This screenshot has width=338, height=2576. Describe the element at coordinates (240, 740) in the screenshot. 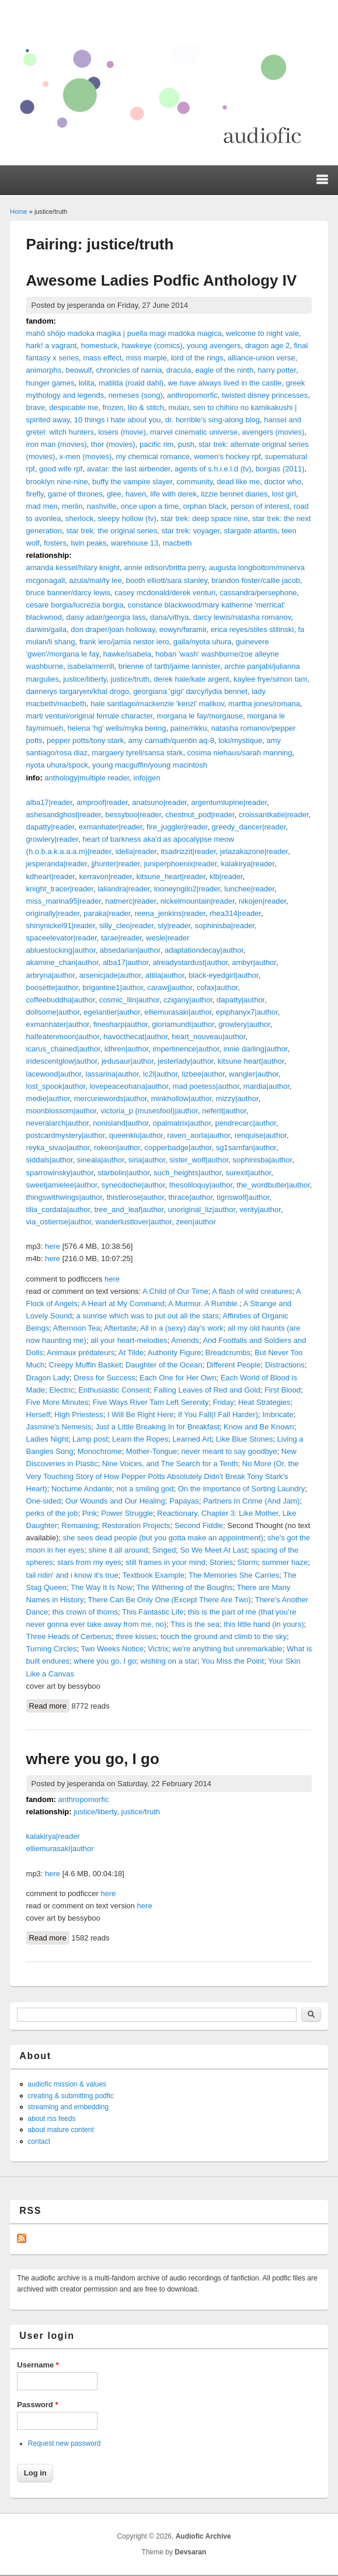

I see `loki/mystique` at that location.